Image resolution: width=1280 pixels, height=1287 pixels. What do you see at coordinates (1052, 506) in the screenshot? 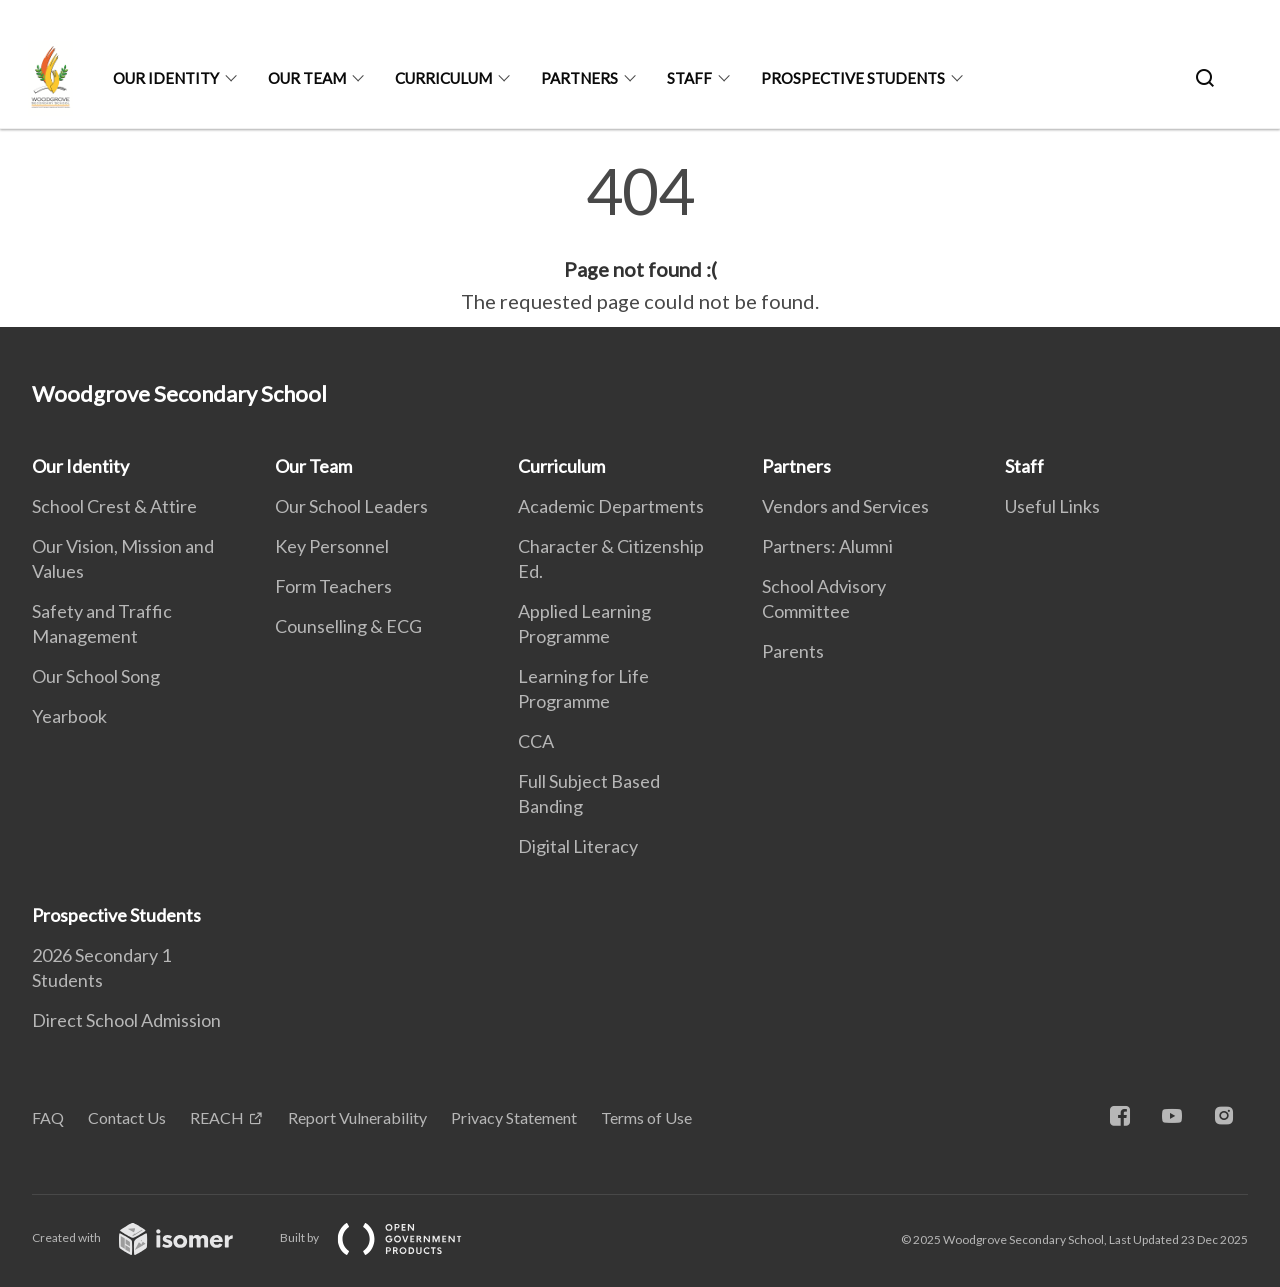
I see `Useful Links` at bounding box center [1052, 506].